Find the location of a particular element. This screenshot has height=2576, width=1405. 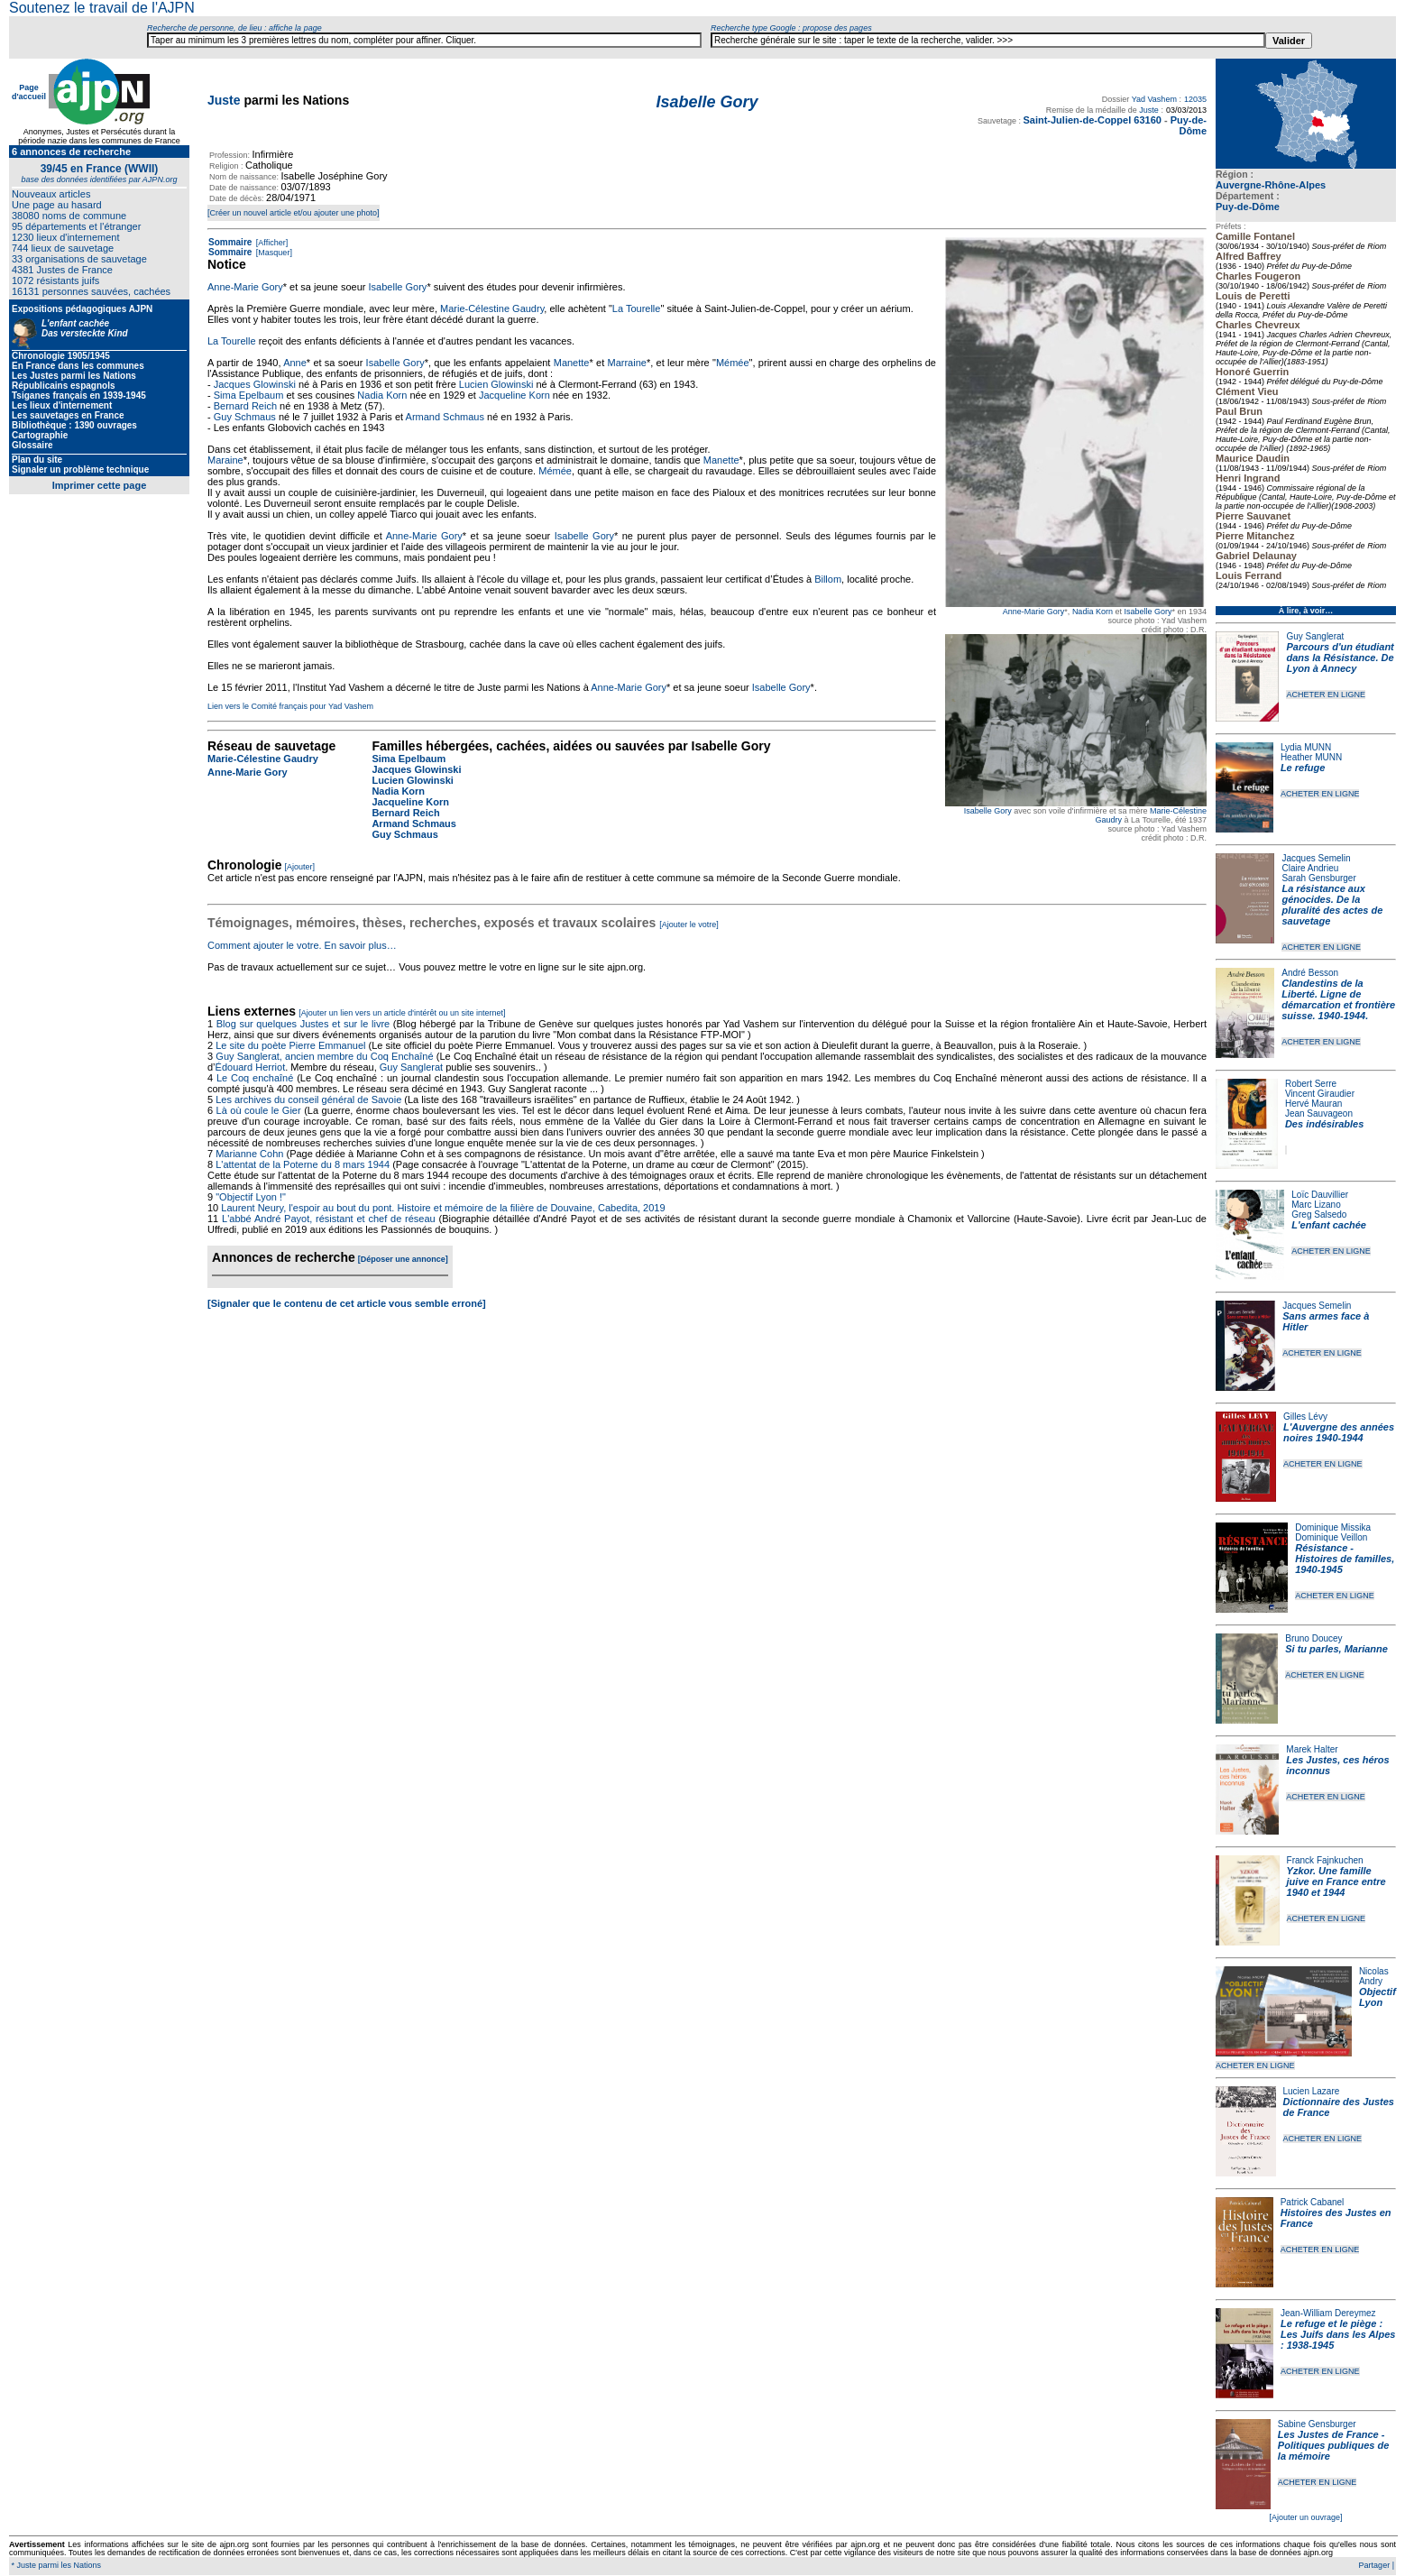

Nicolas Andry is located at coordinates (1374, 1976).